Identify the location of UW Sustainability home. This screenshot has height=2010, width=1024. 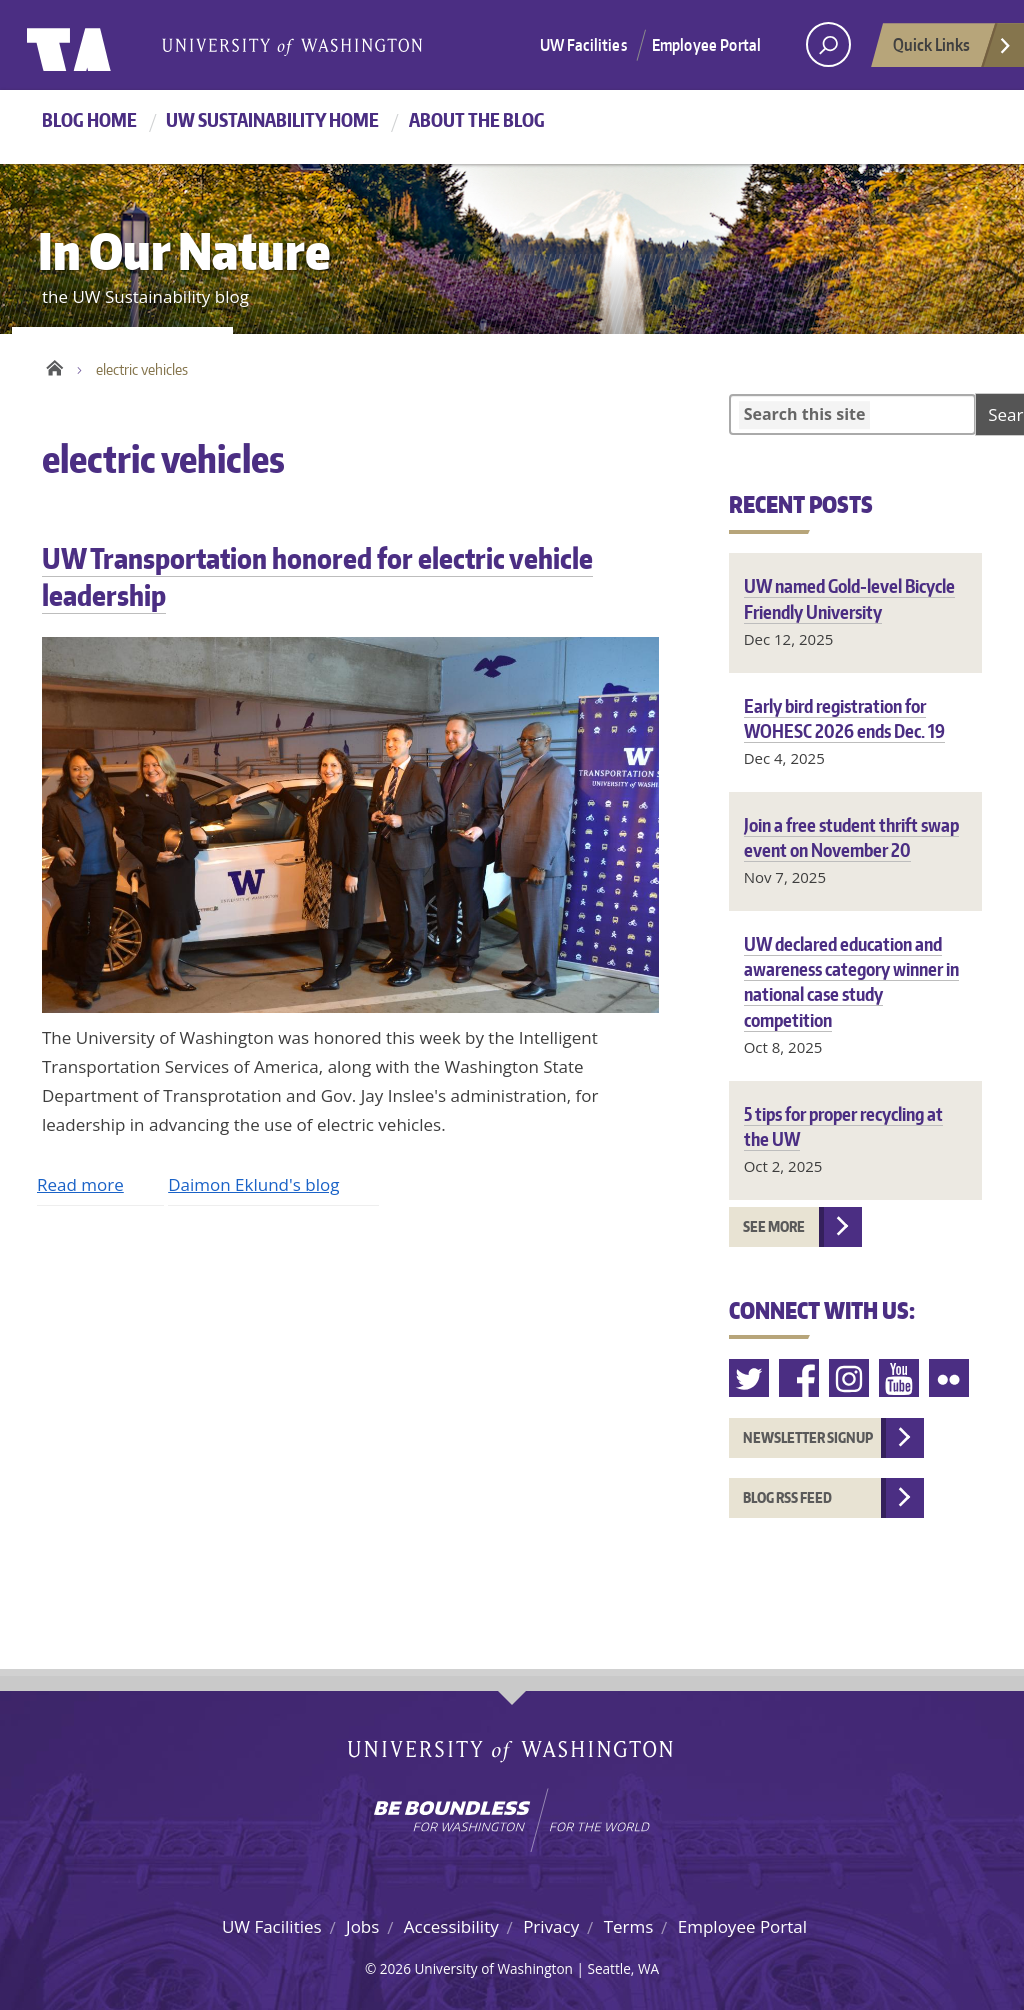
(272, 119).